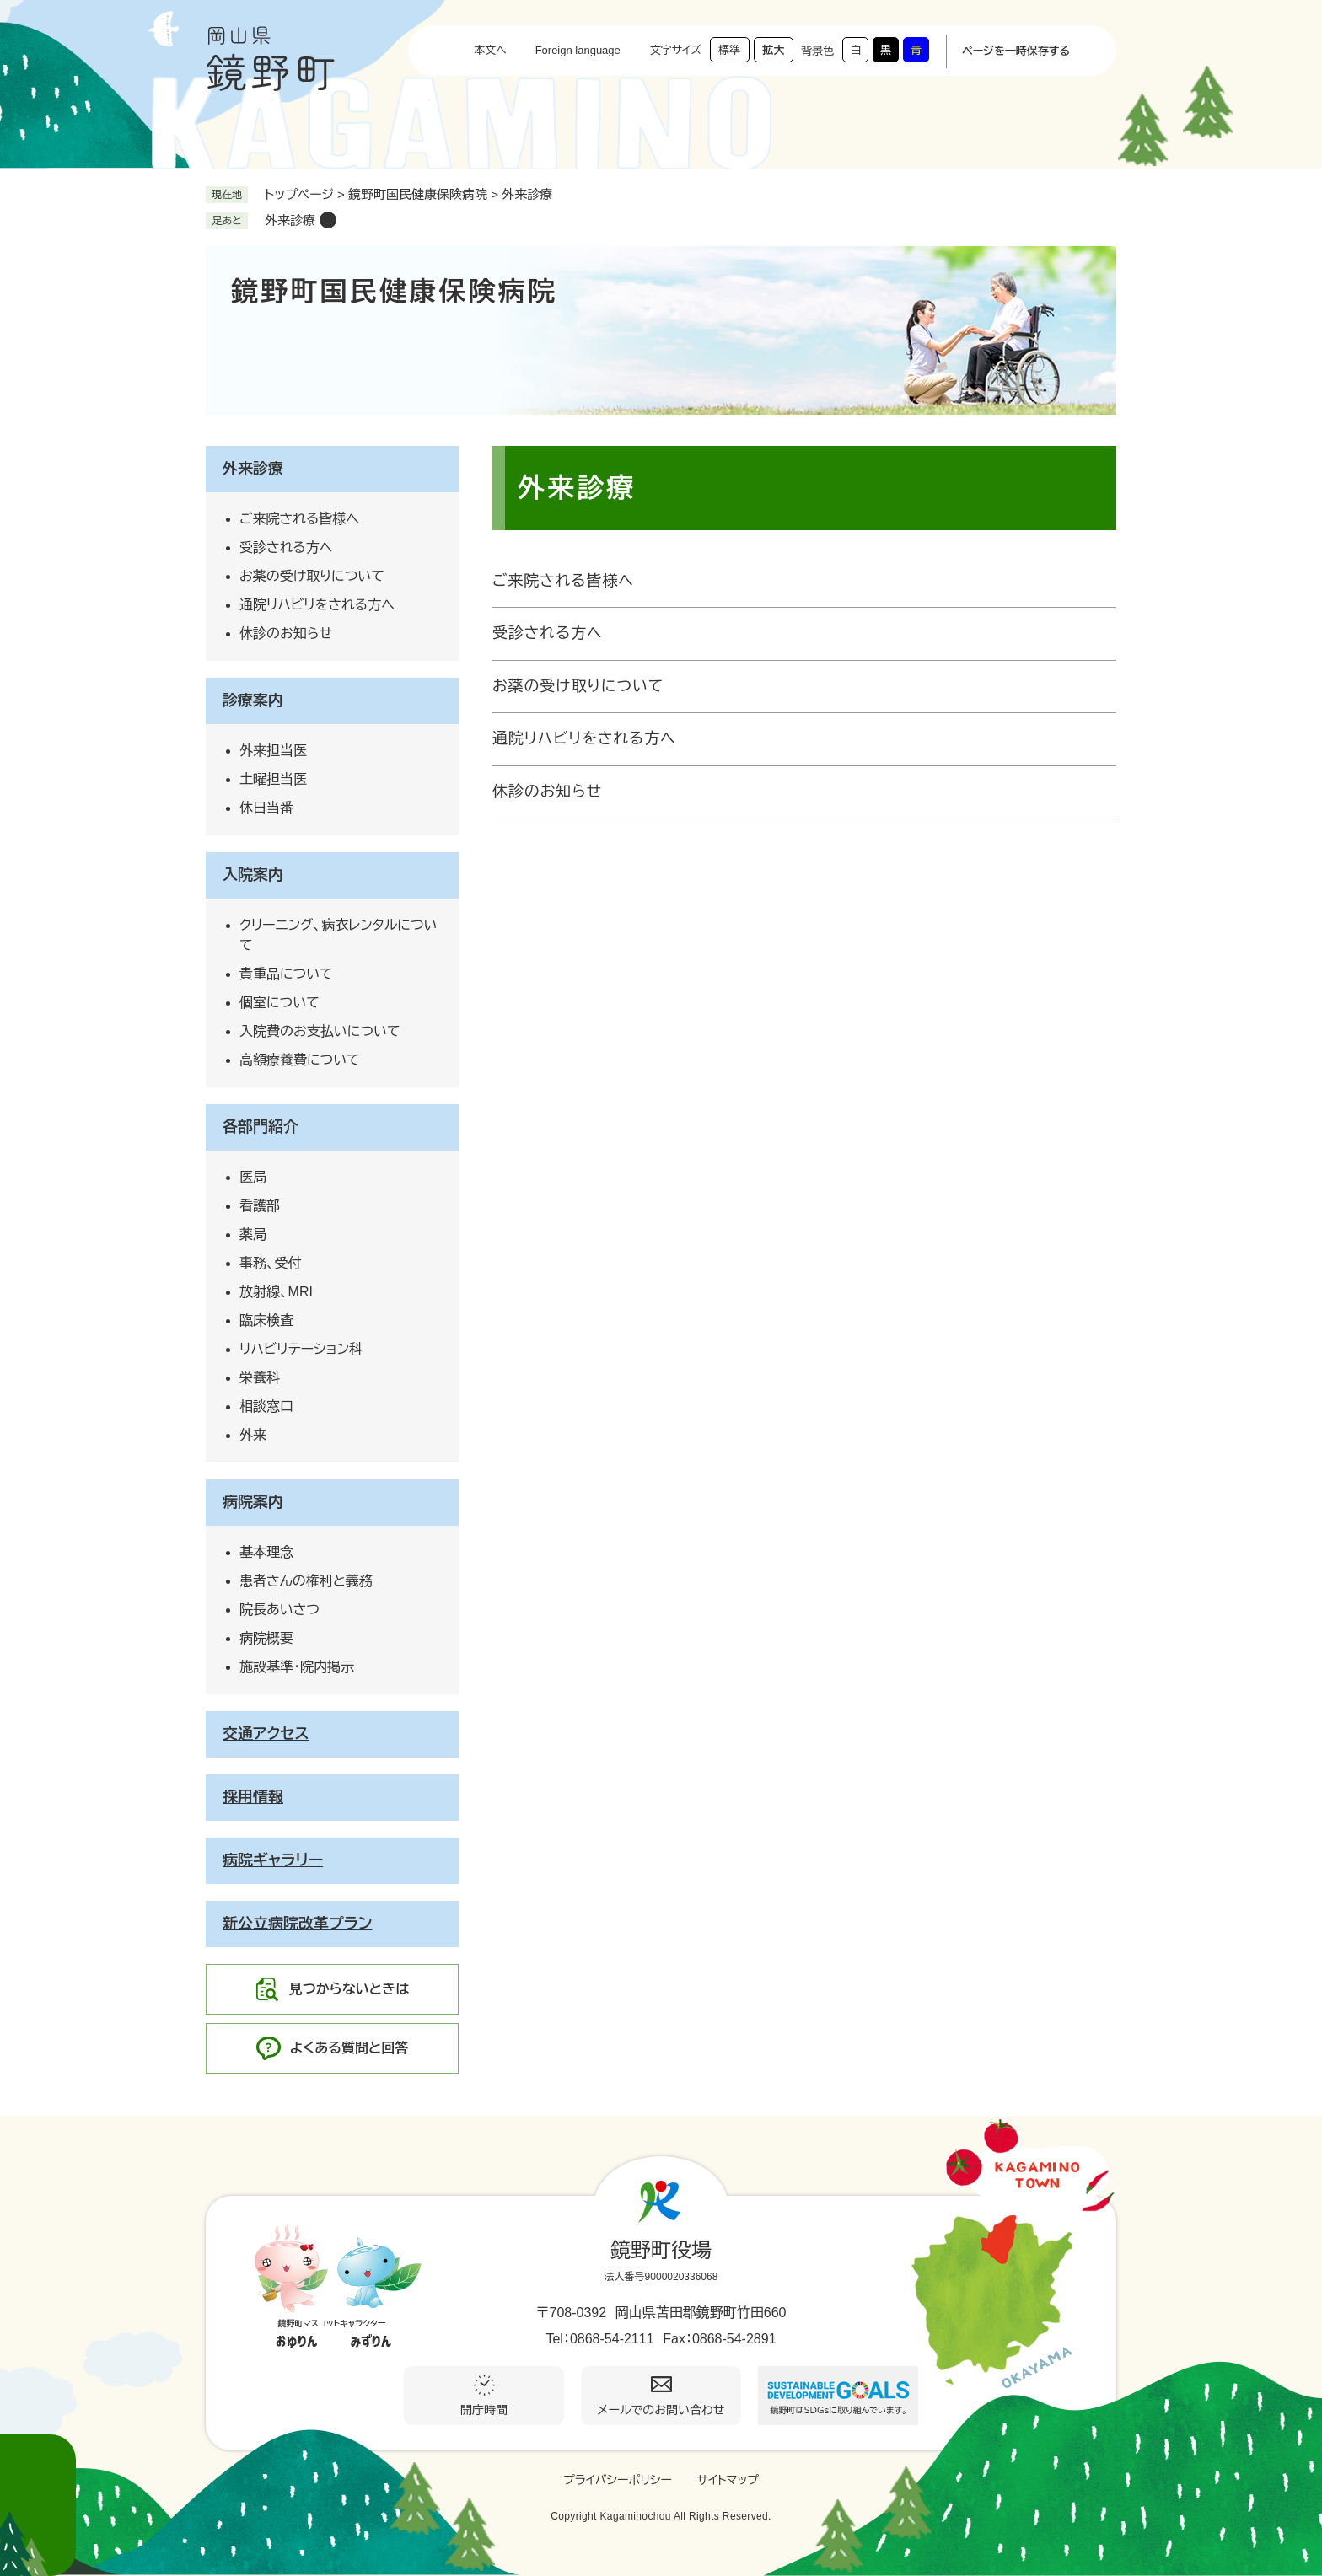  Describe the element at coordinates (259, 1378) in the screenshot. I see `栄養科` at that location.